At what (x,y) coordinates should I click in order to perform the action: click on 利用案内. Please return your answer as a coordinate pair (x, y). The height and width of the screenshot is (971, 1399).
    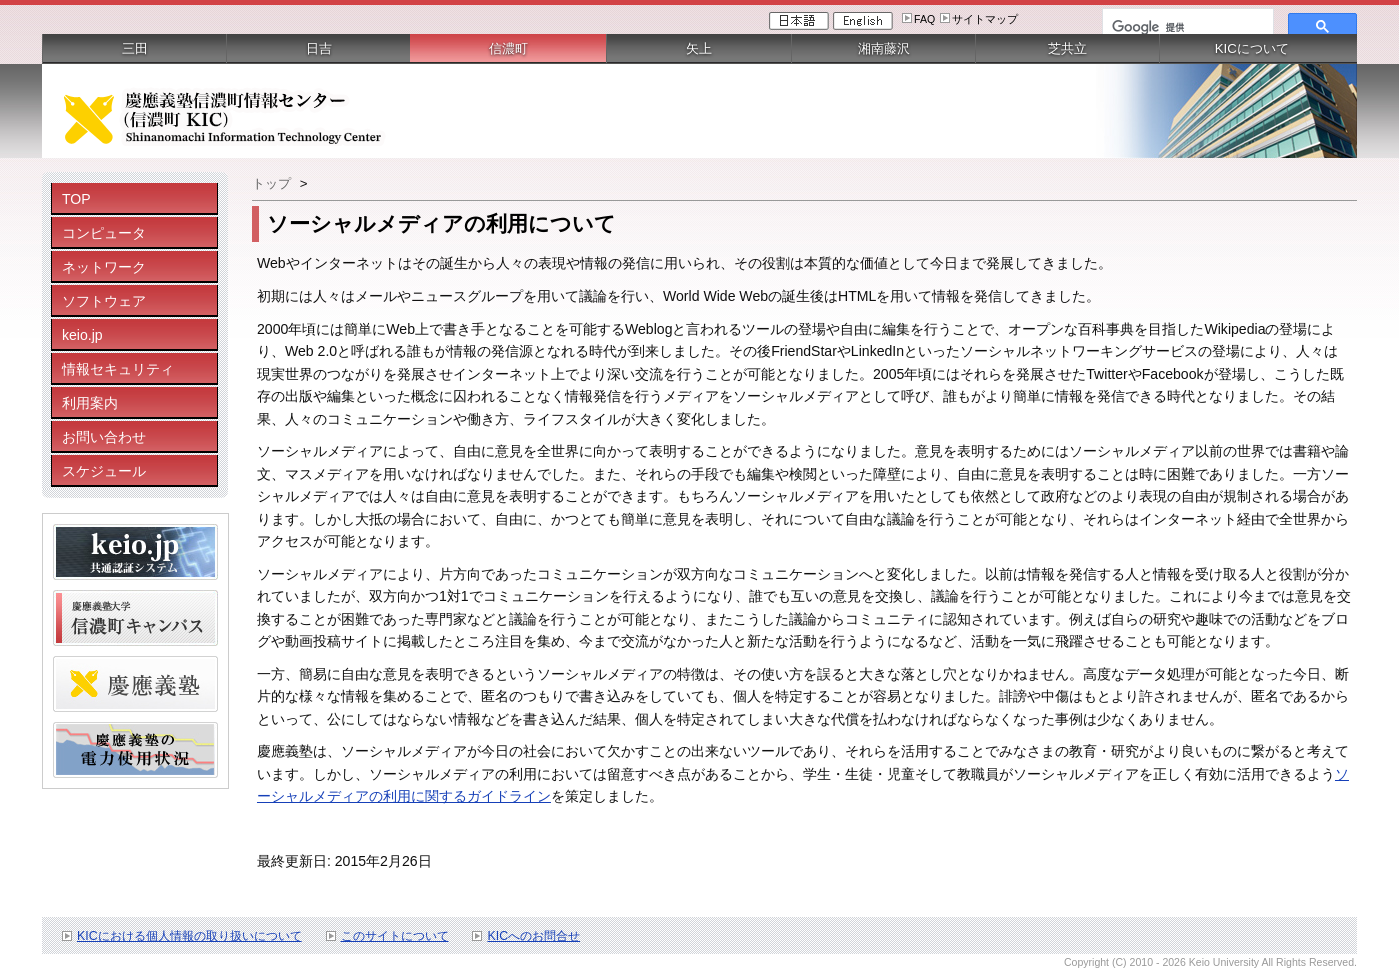
    Looking at the image, I should click on (90, 403).